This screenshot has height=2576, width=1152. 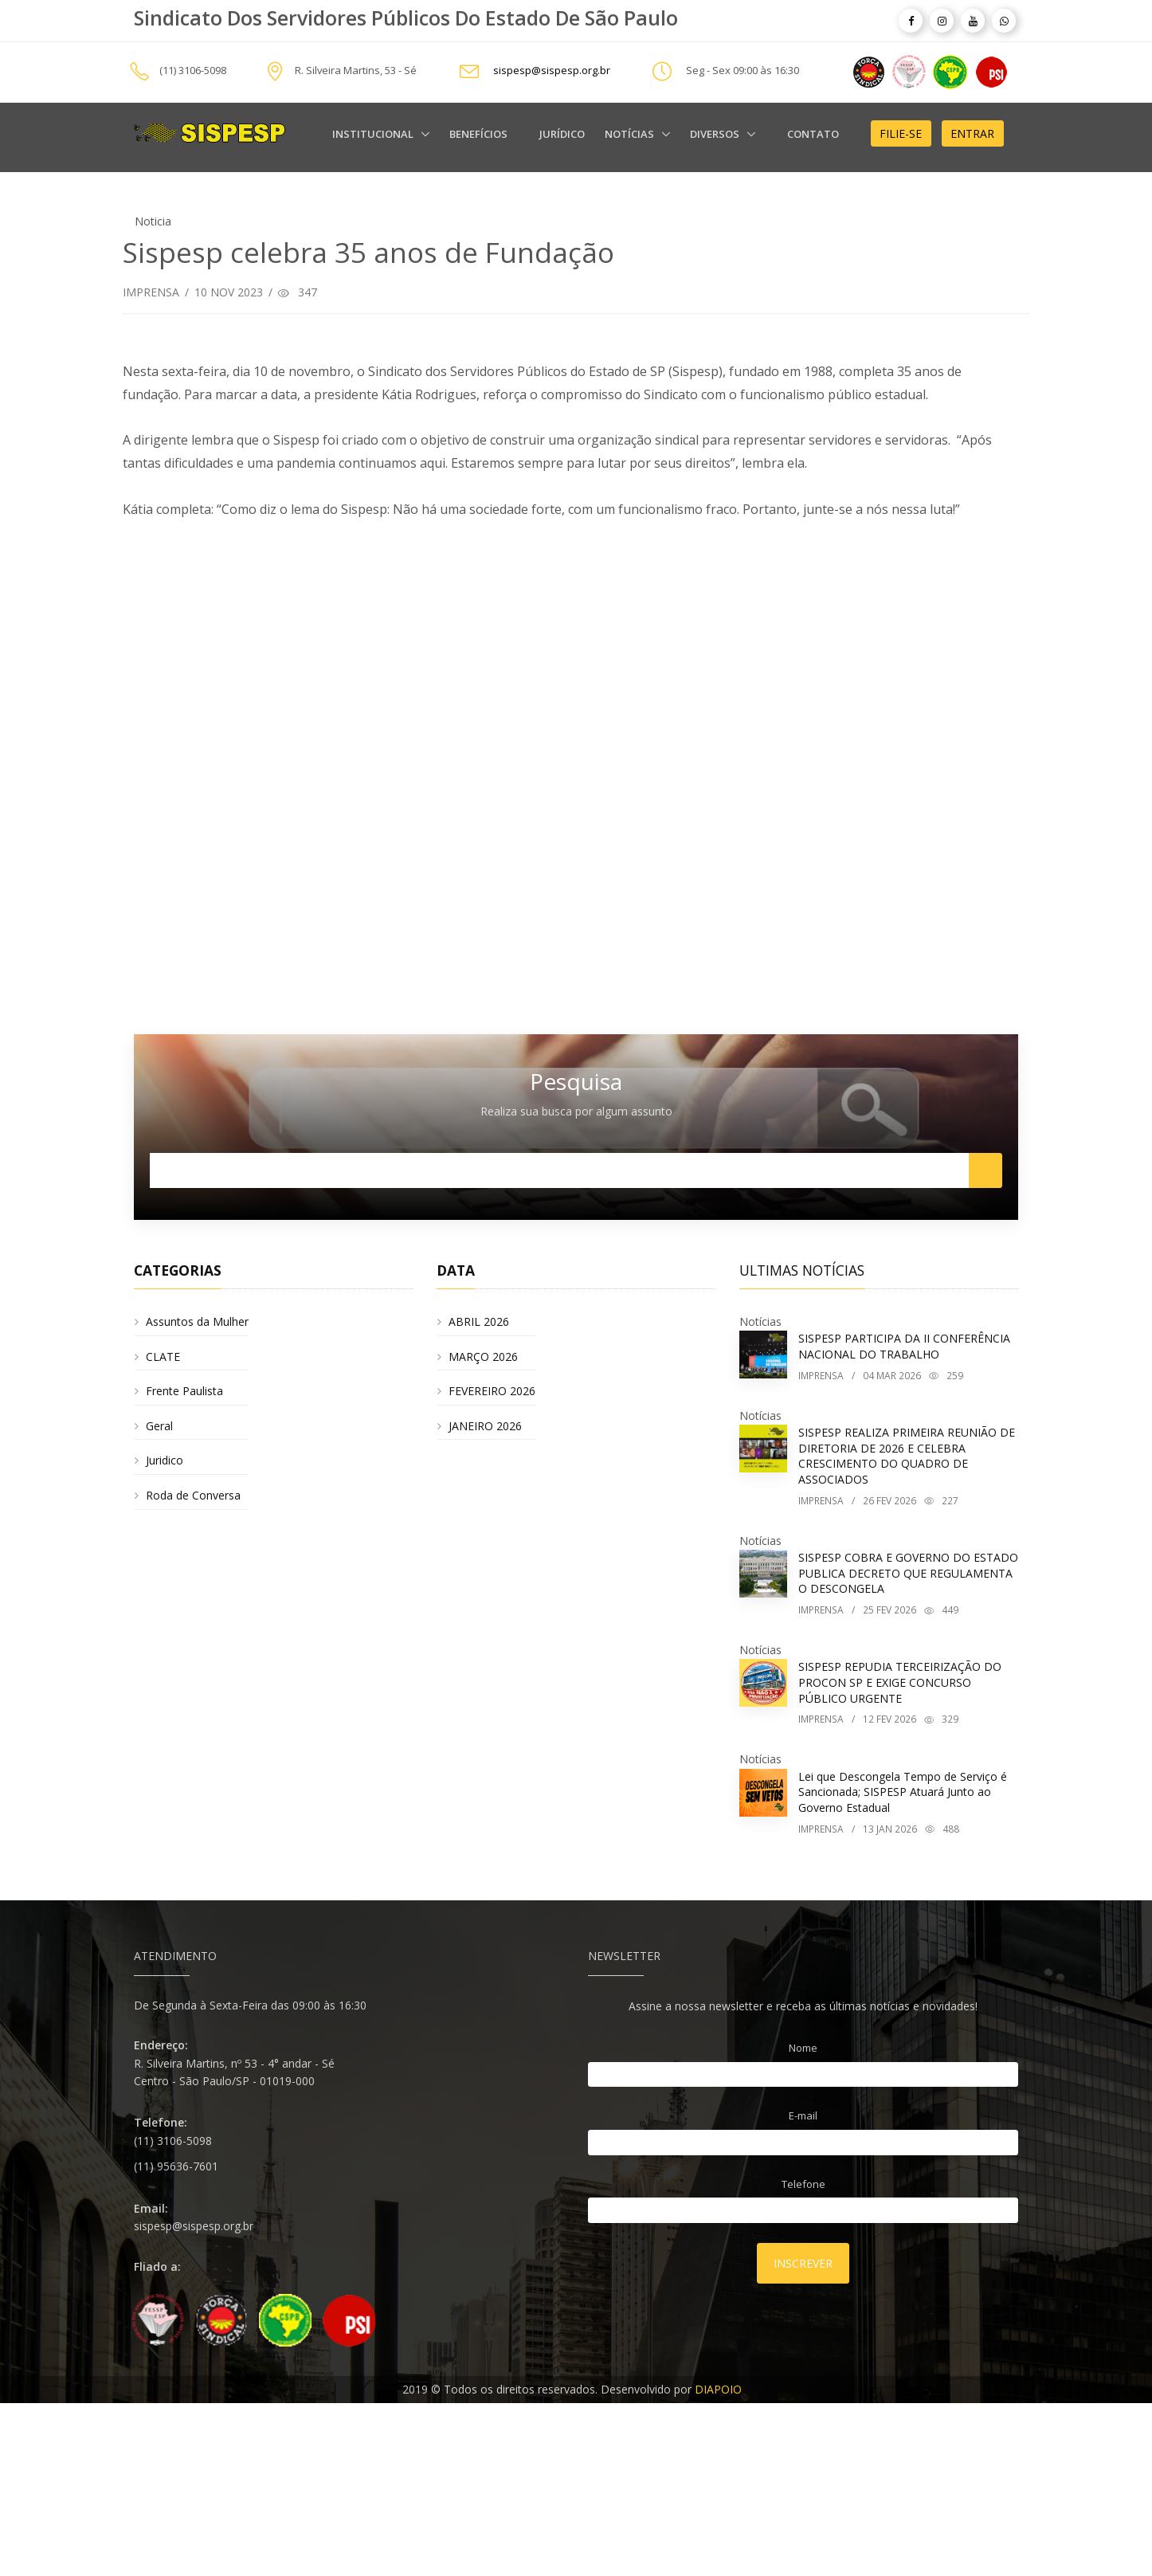 I want to click on Benefícios, so click(x=478, y=134).